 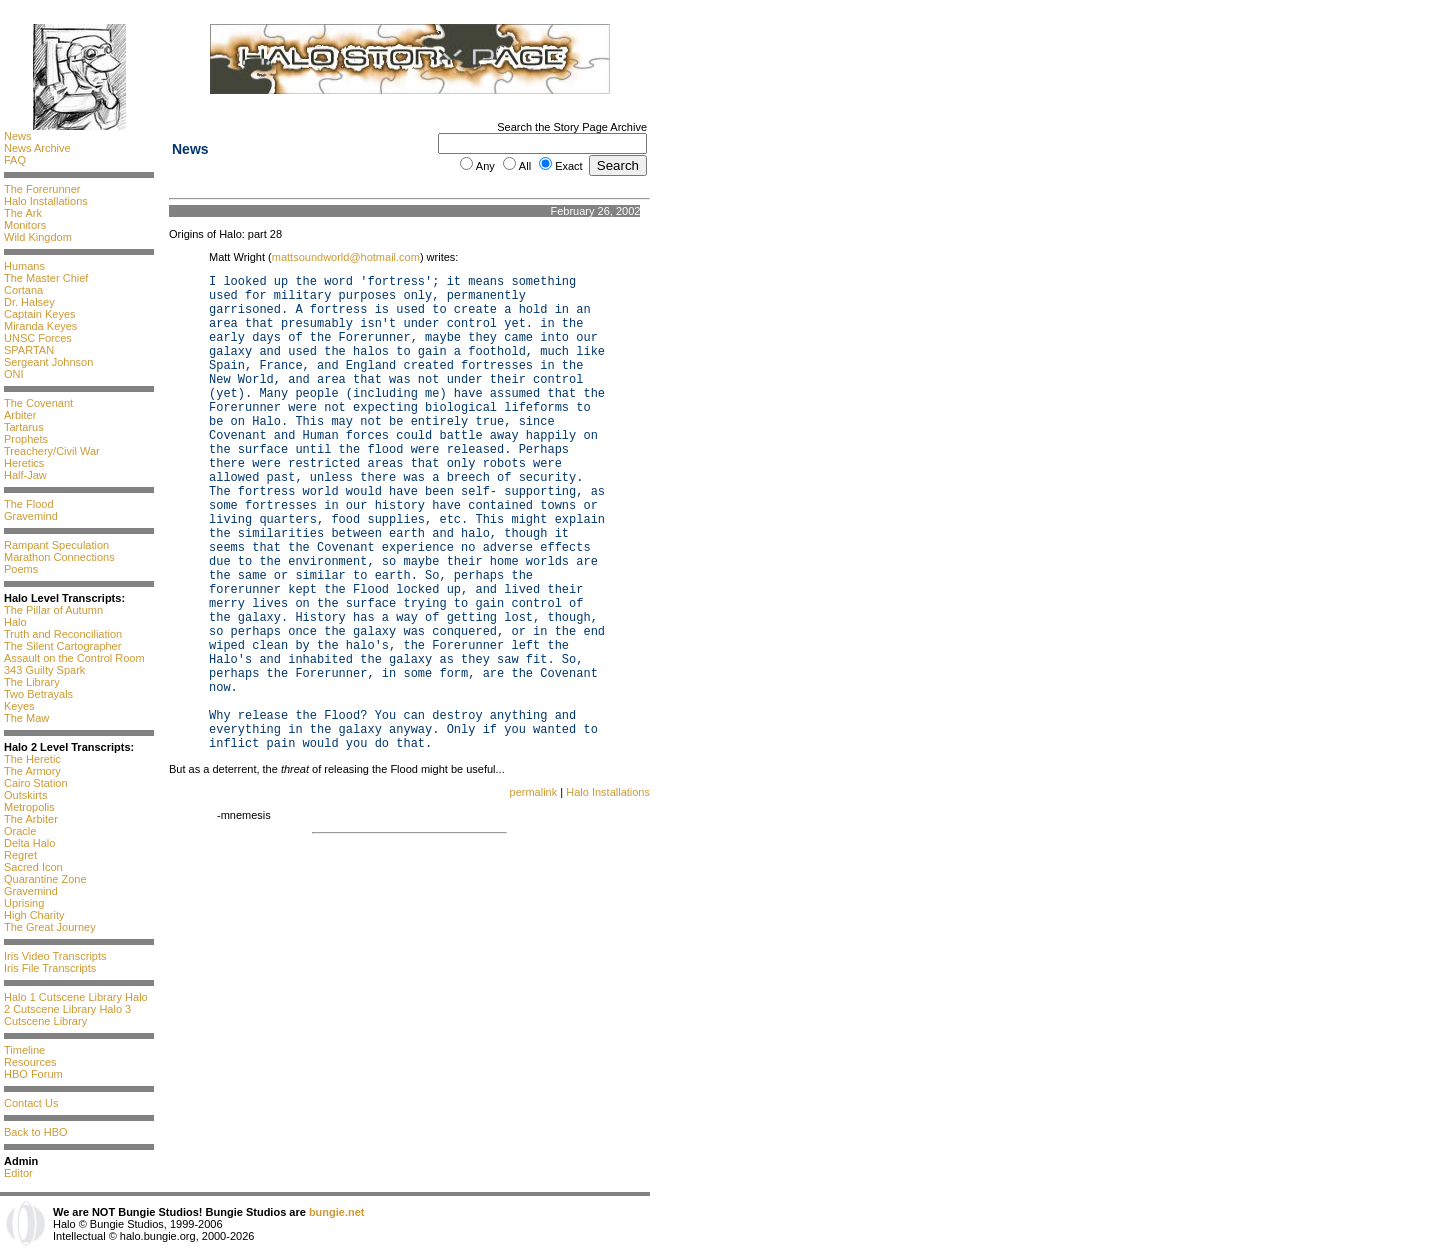 What do you see at coordinates (31, 819) in the screenshot?
I see `The Arbiter` at bounding box center [31, 819].